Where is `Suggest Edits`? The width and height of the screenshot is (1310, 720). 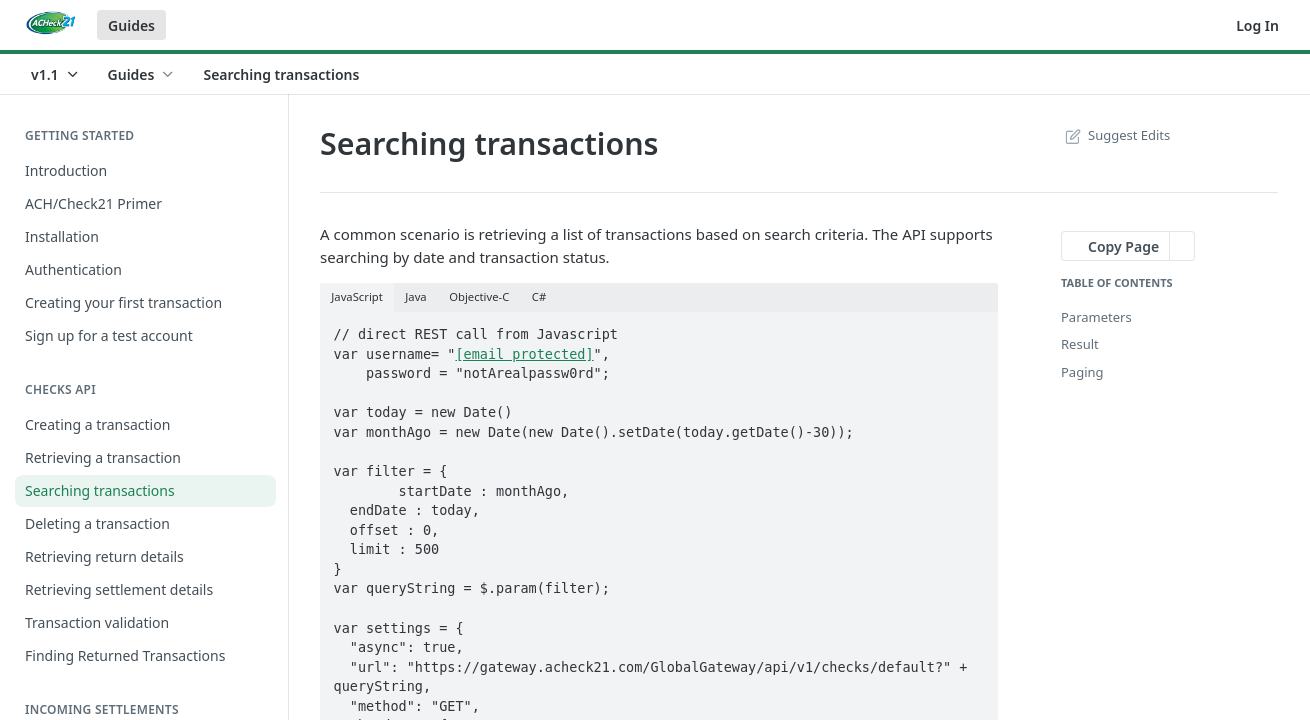
Suggest Edits is located at coordinates (1115, 135).